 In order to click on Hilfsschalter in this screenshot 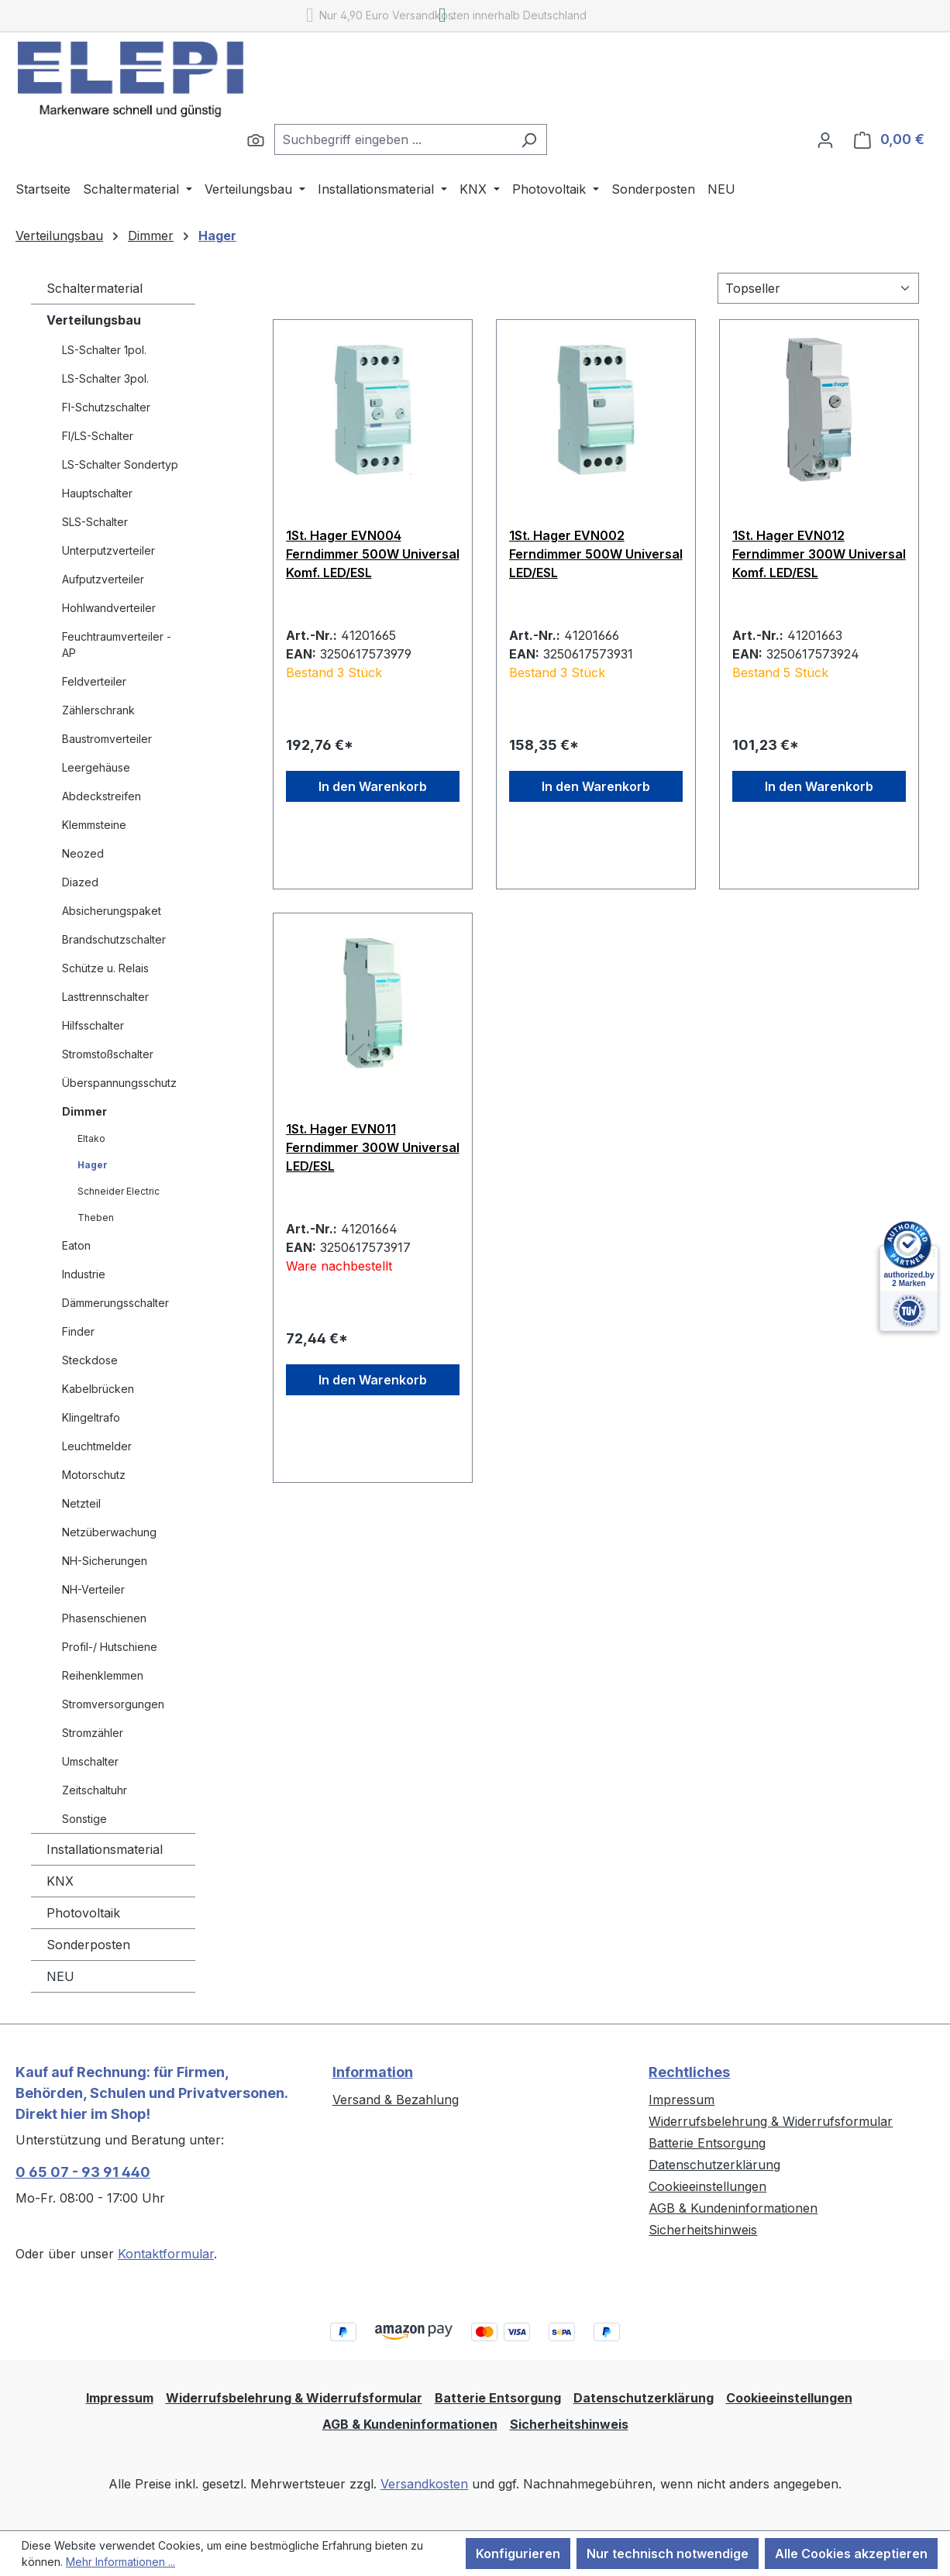, I will do `click(93, 1025)`.